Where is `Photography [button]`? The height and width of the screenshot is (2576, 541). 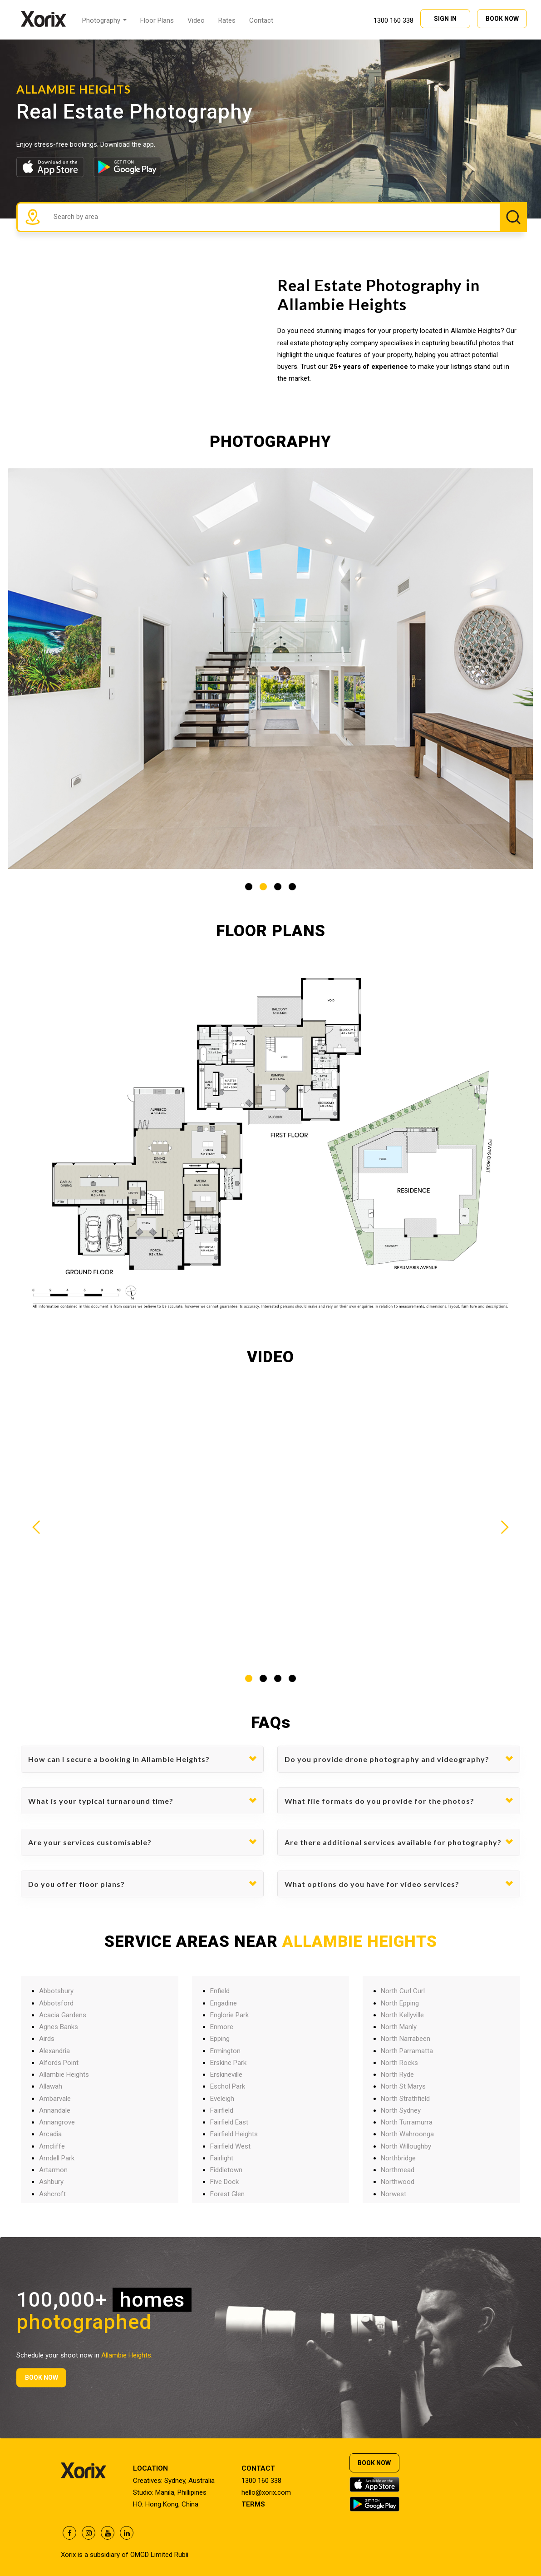
Photography [button] is located at coordinates (104, 19).